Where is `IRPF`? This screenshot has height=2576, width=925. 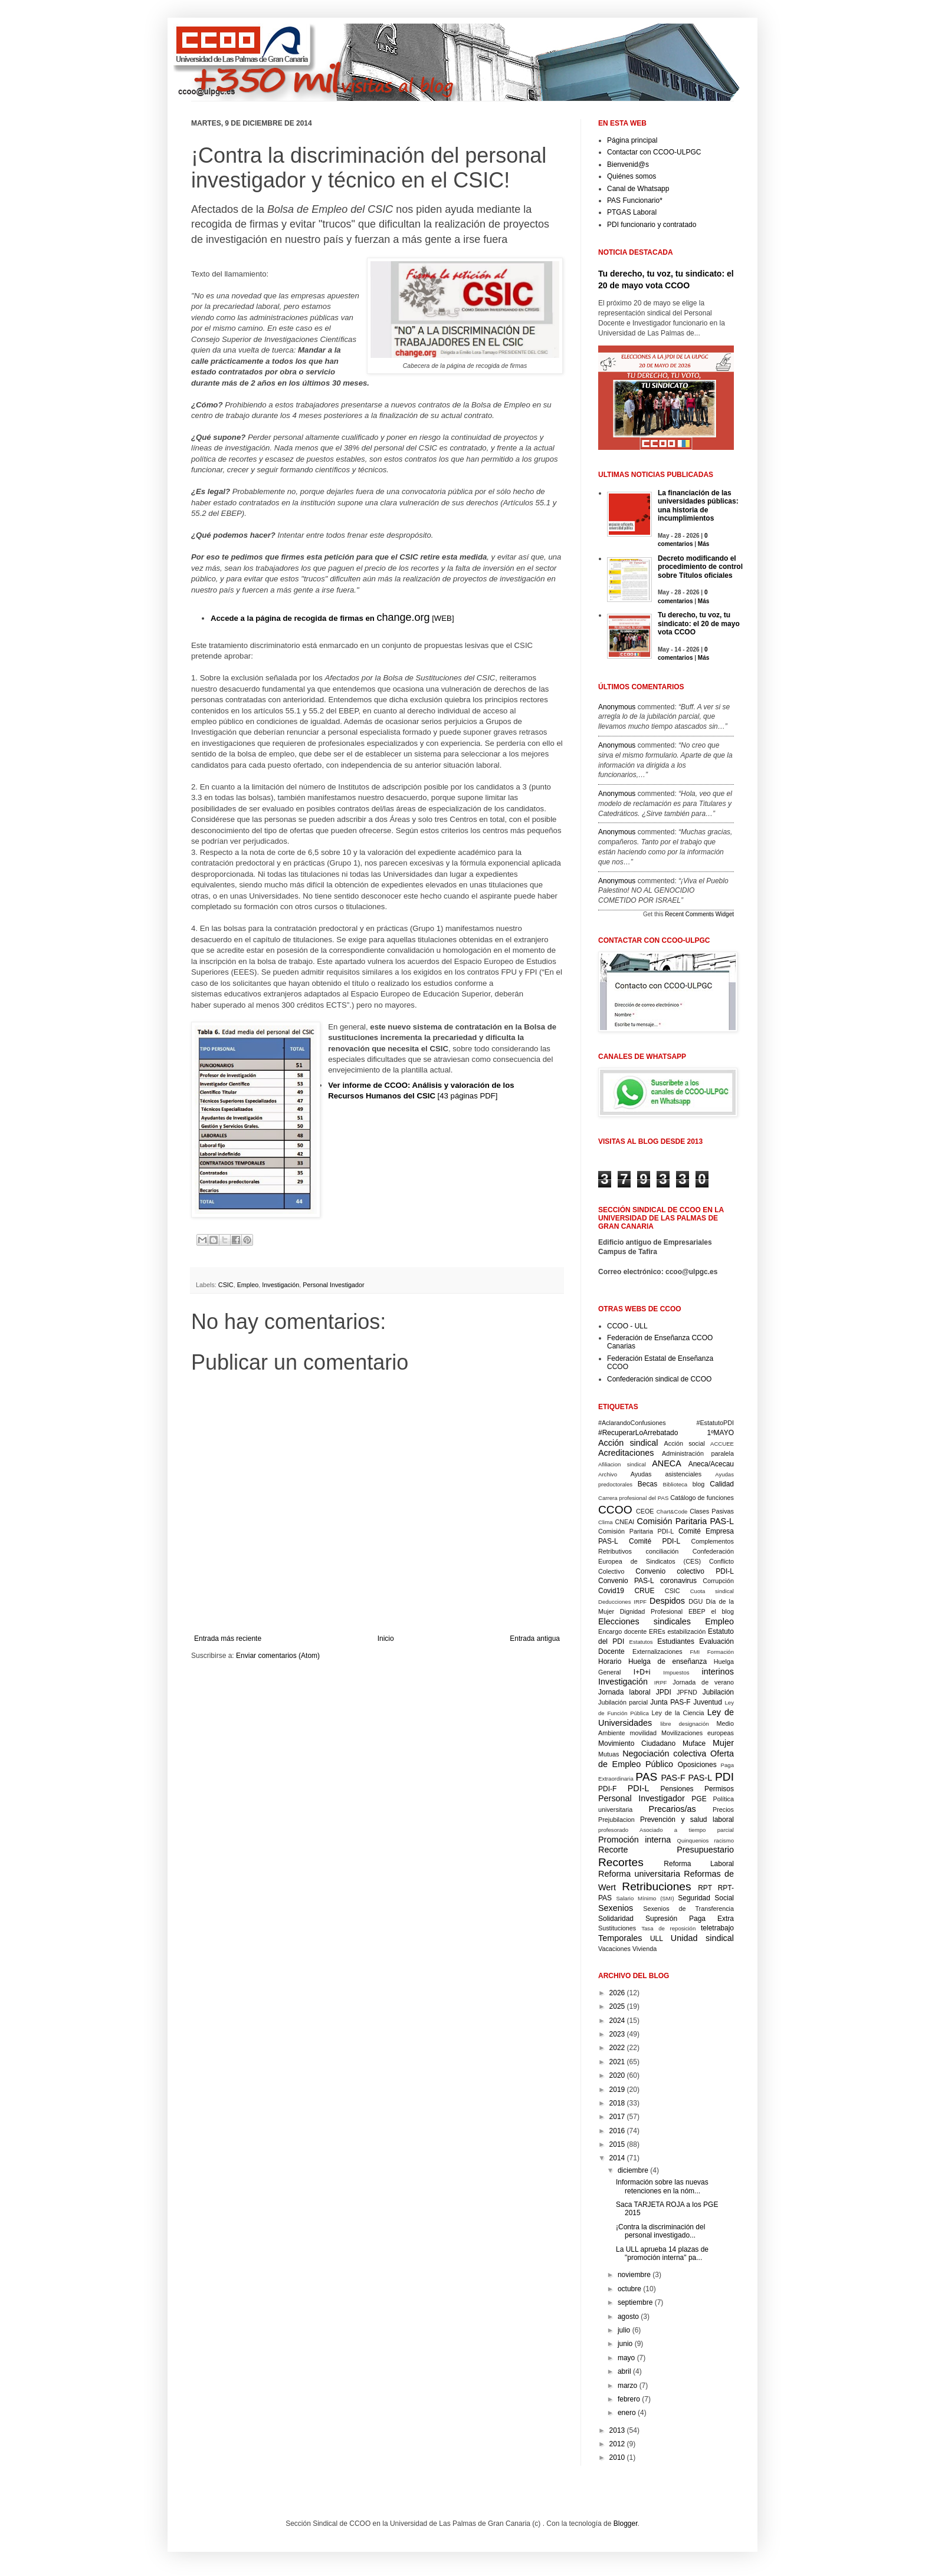
IRPF is located at coordinates (660, 1682).